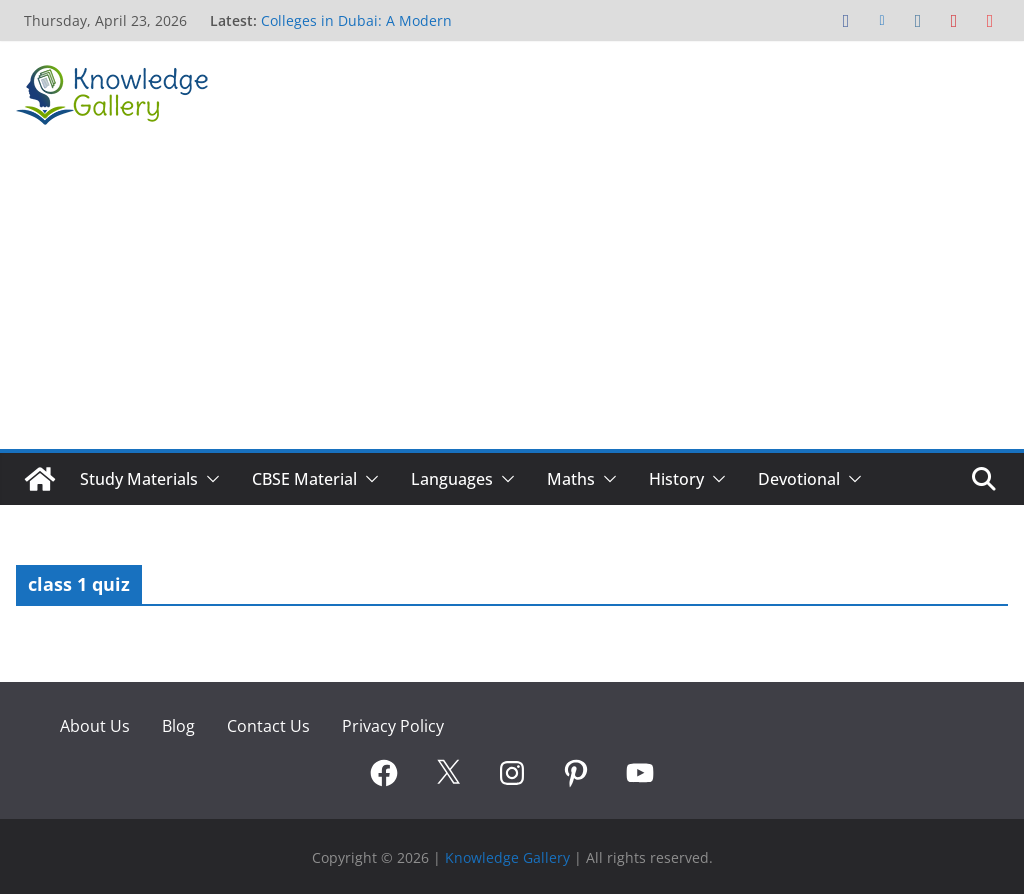  What do you see at coordinates (571, 479) in the screenshot?
I see `Maths` at bounding box center [571, 479].